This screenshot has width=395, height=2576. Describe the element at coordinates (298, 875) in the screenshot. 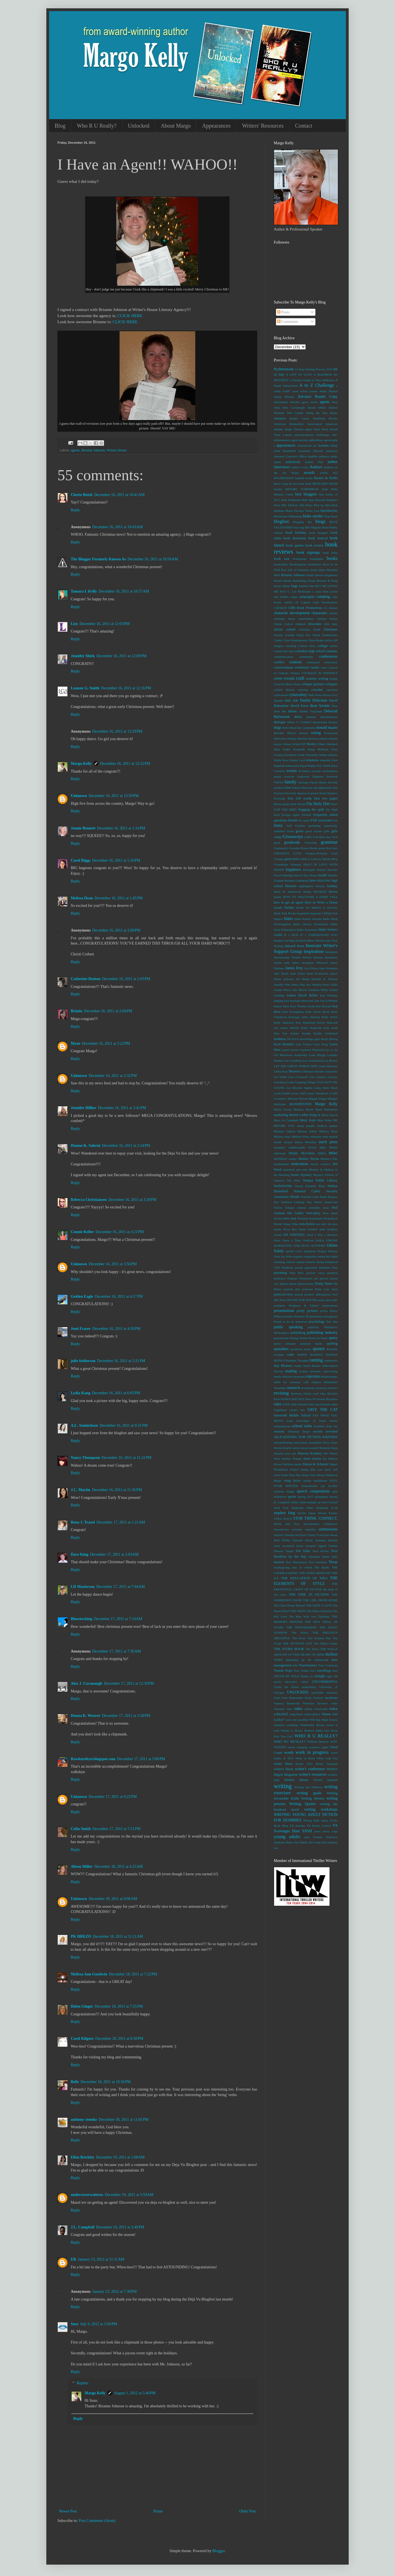

I see `hawaii` at that location.